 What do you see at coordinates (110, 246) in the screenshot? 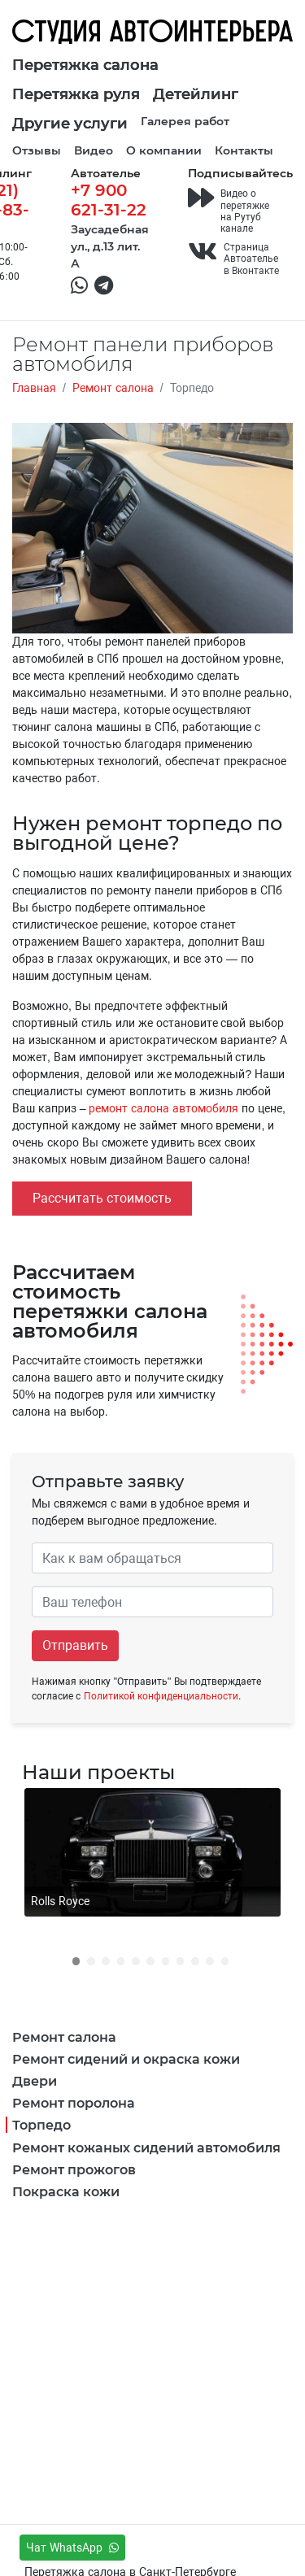
I see `Заусадебная ул., д.13 лит. А` at bounding box center [110, 246].